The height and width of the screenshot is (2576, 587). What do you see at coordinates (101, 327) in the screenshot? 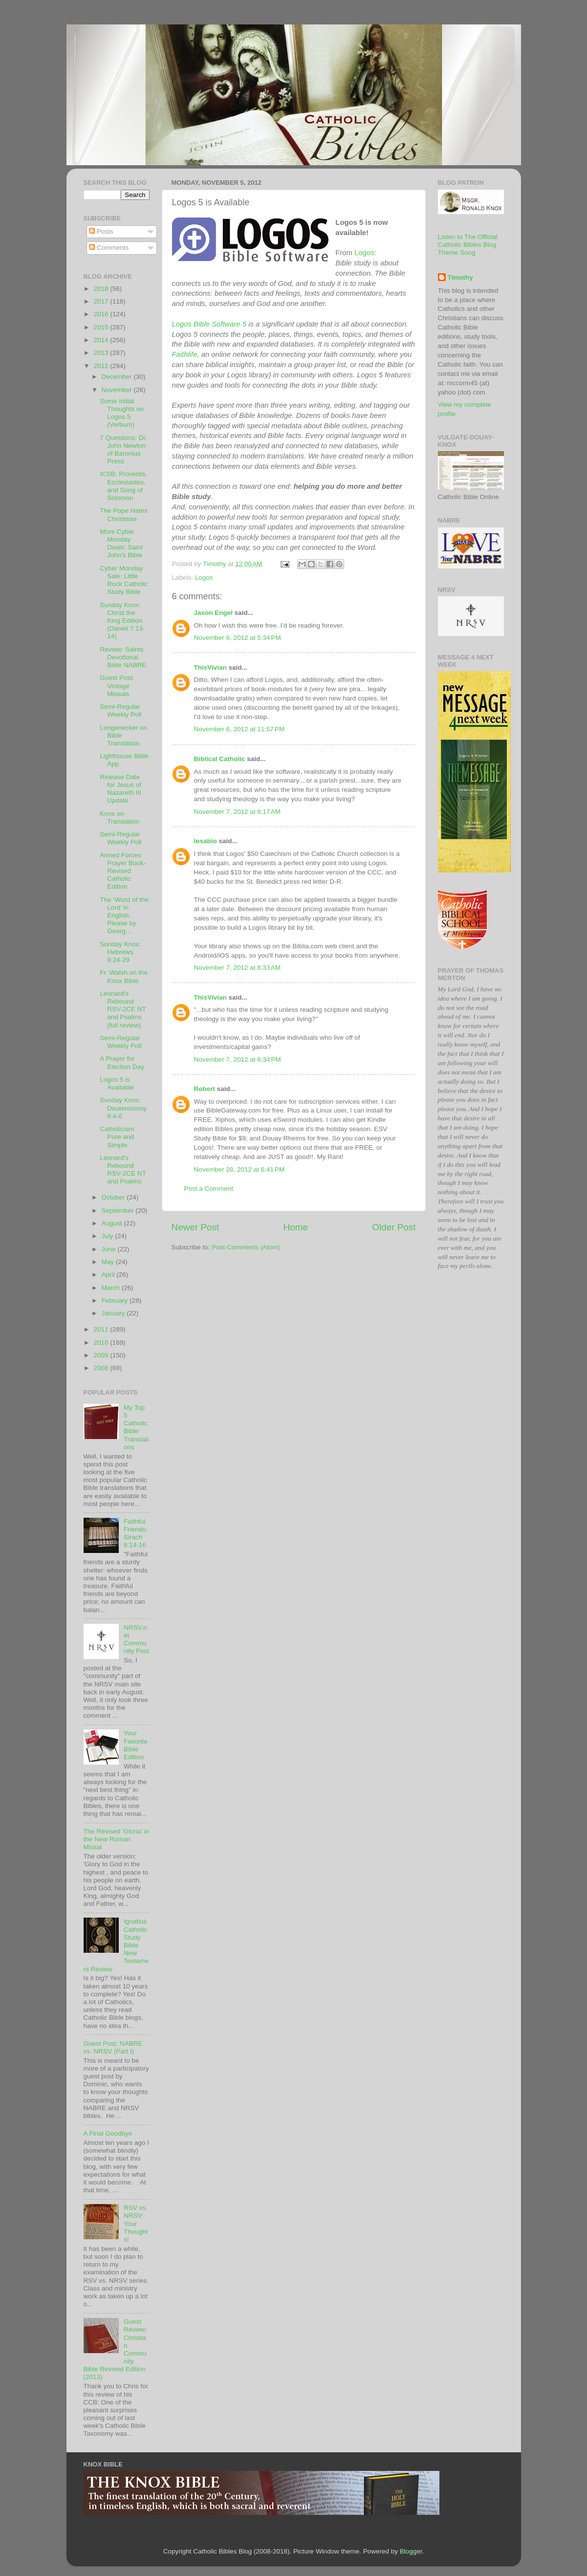
I see `2015` at bounding box center [101, 327].